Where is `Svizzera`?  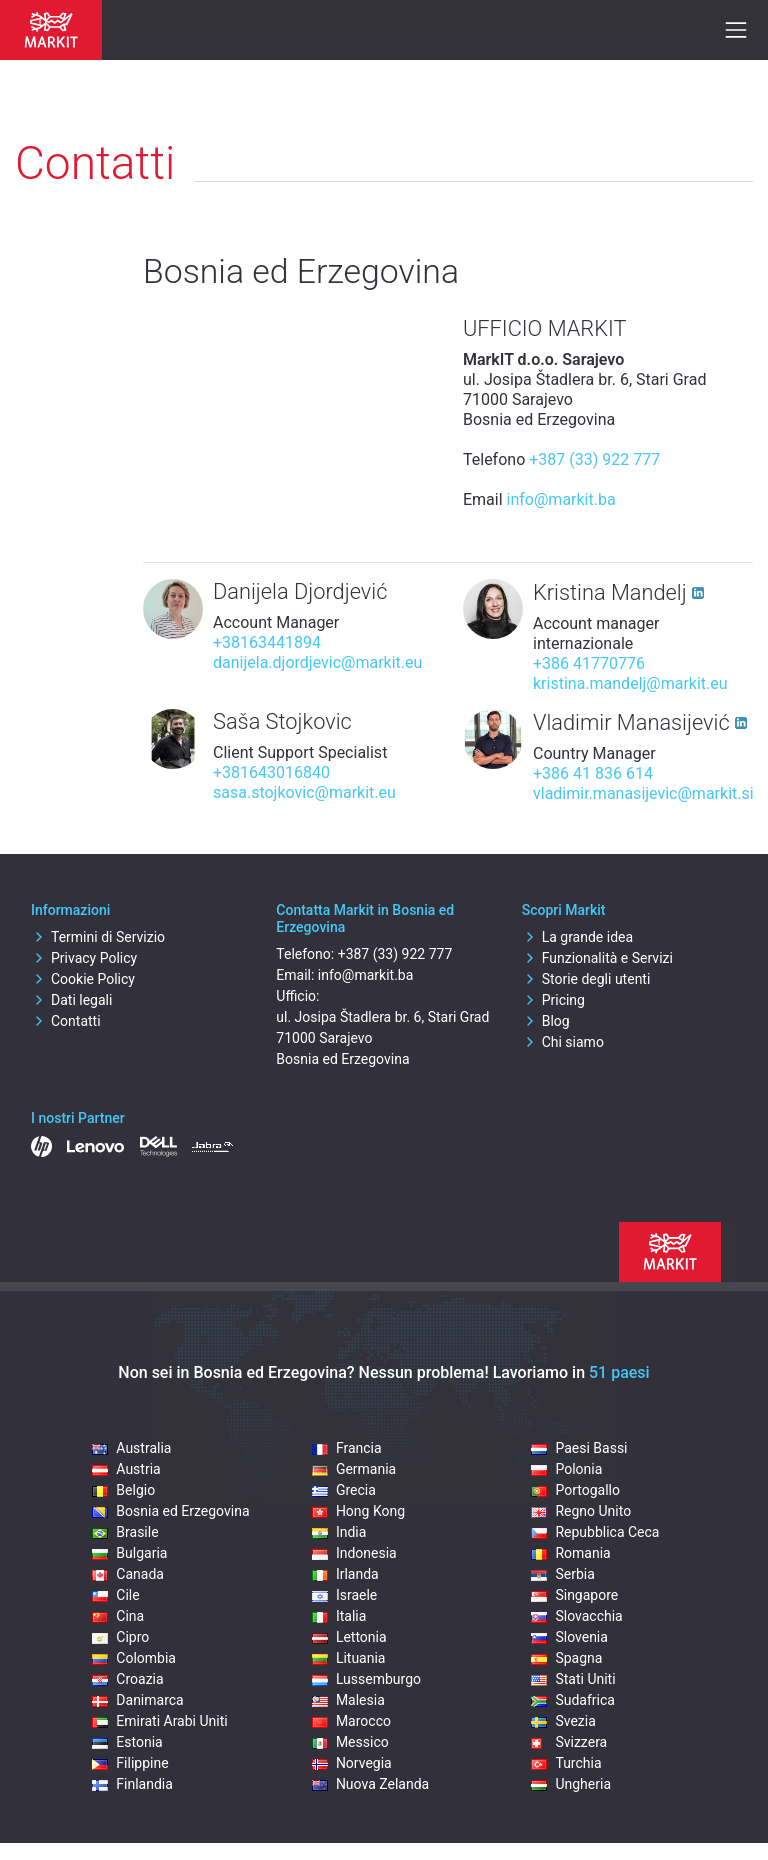
Svizzera is located at coordinates (569, 1742).